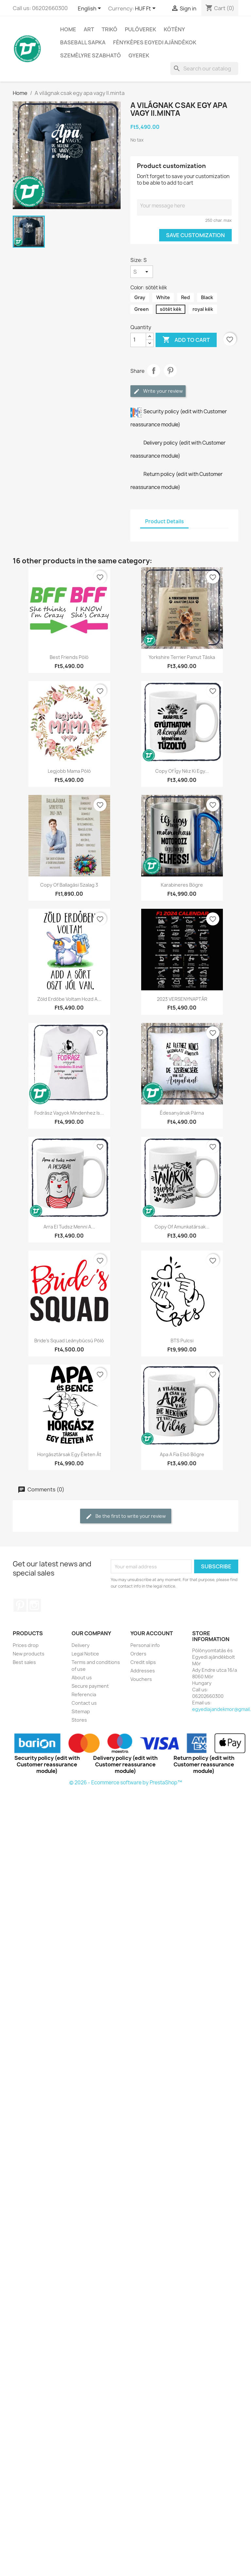 This screenshot has height=2576, width=251. Describe the element at coordinates (68, 29) in the screenshot. I see `Home` at that location.